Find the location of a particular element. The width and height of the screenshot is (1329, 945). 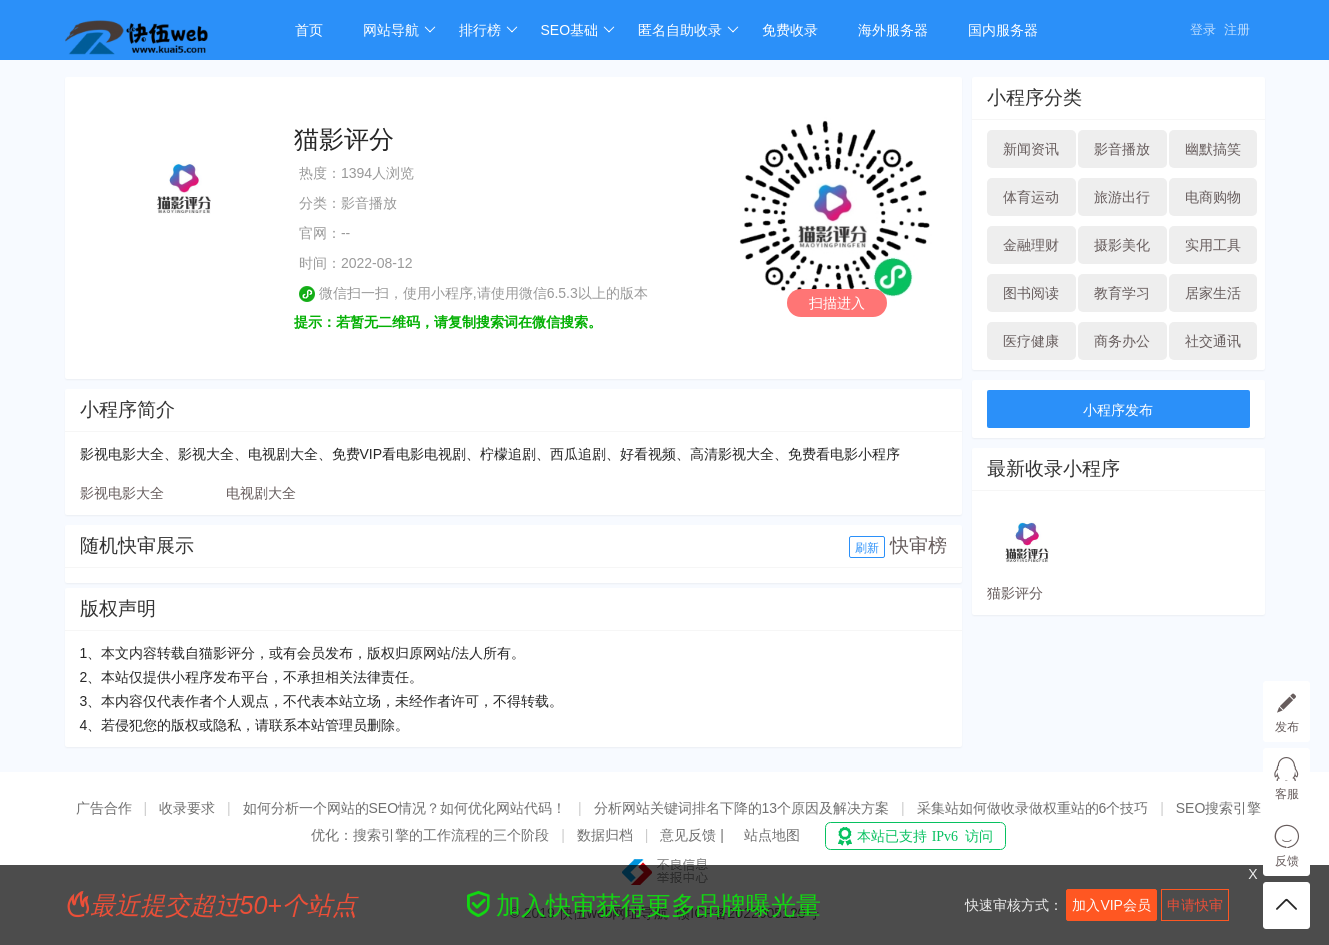

幽默搞笑 is located at coordinates (1213, 149).